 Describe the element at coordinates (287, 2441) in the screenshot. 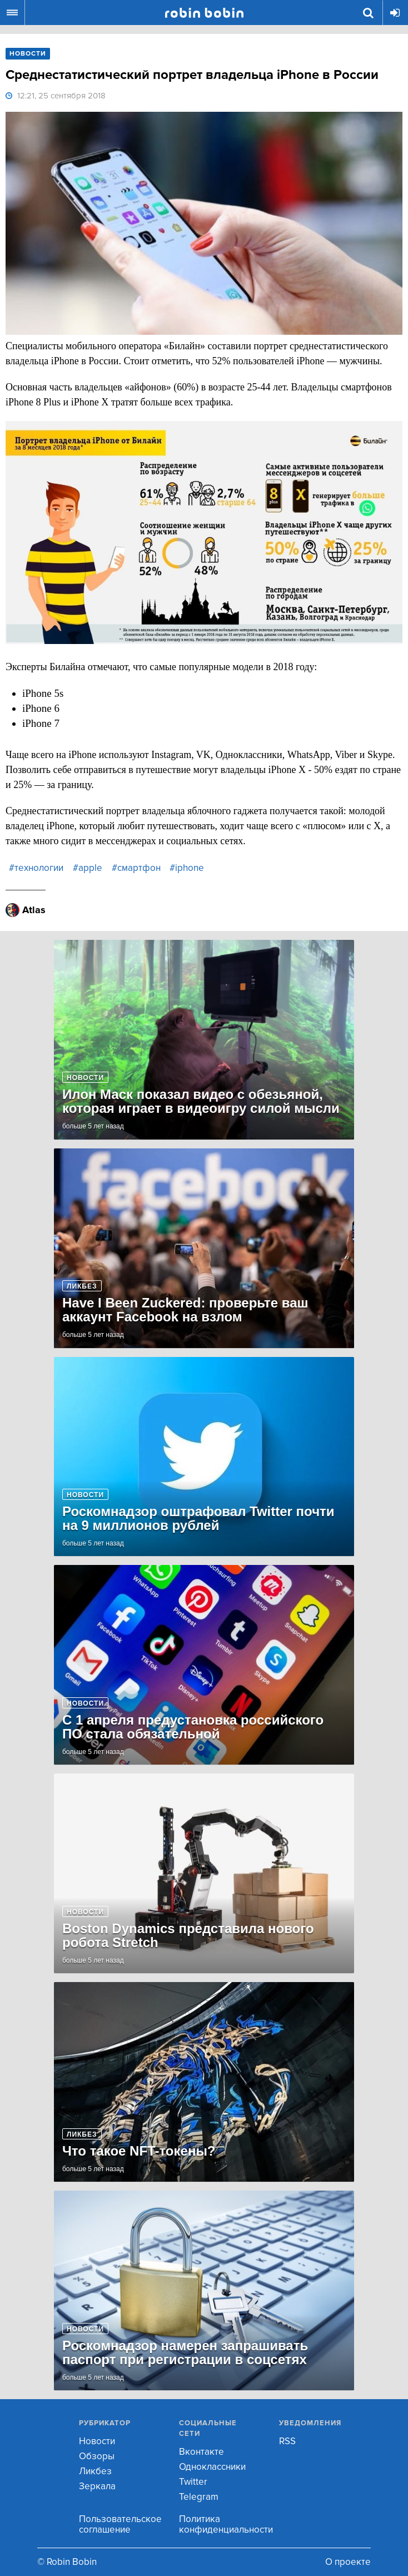

I see `RSS` at that location.